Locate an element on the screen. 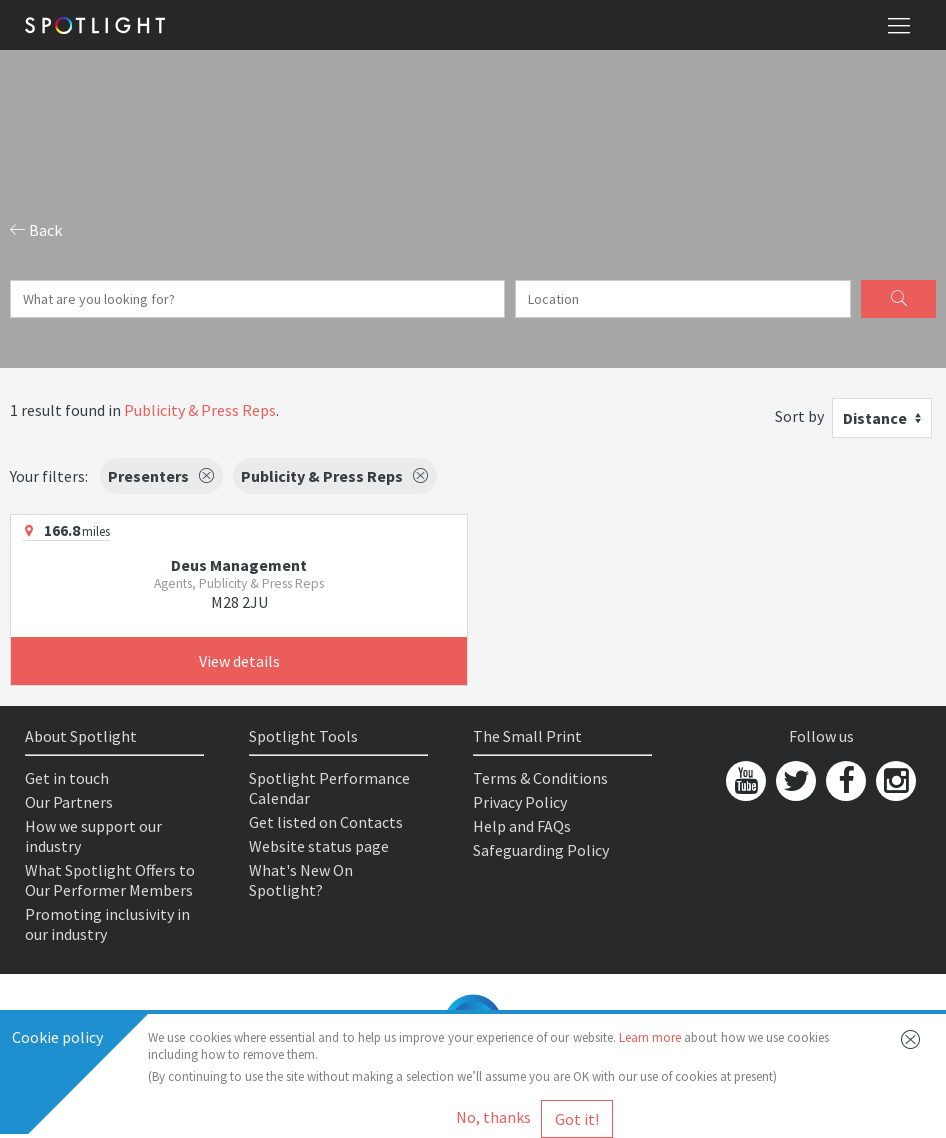  Deus Management is located at coordinates (239, 565).